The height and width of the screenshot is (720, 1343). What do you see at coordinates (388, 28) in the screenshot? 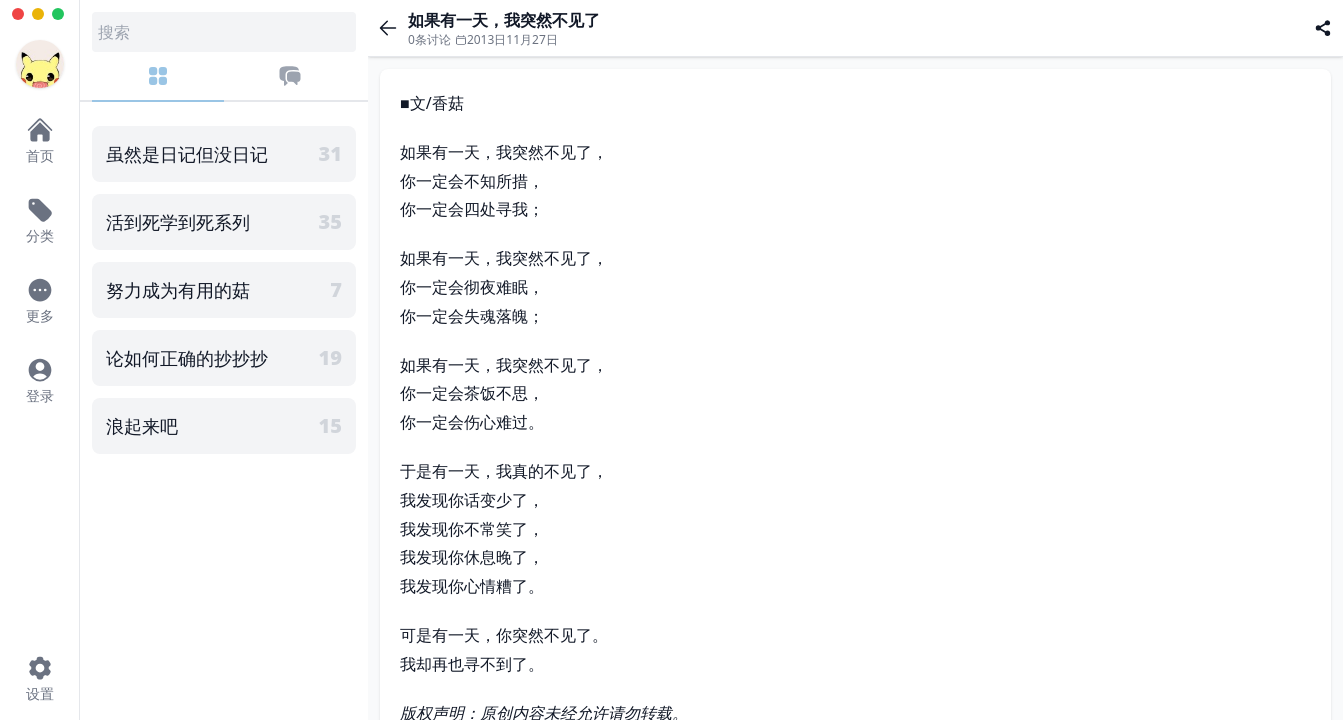
I see `[返回]` at bounding box center [388, 28].